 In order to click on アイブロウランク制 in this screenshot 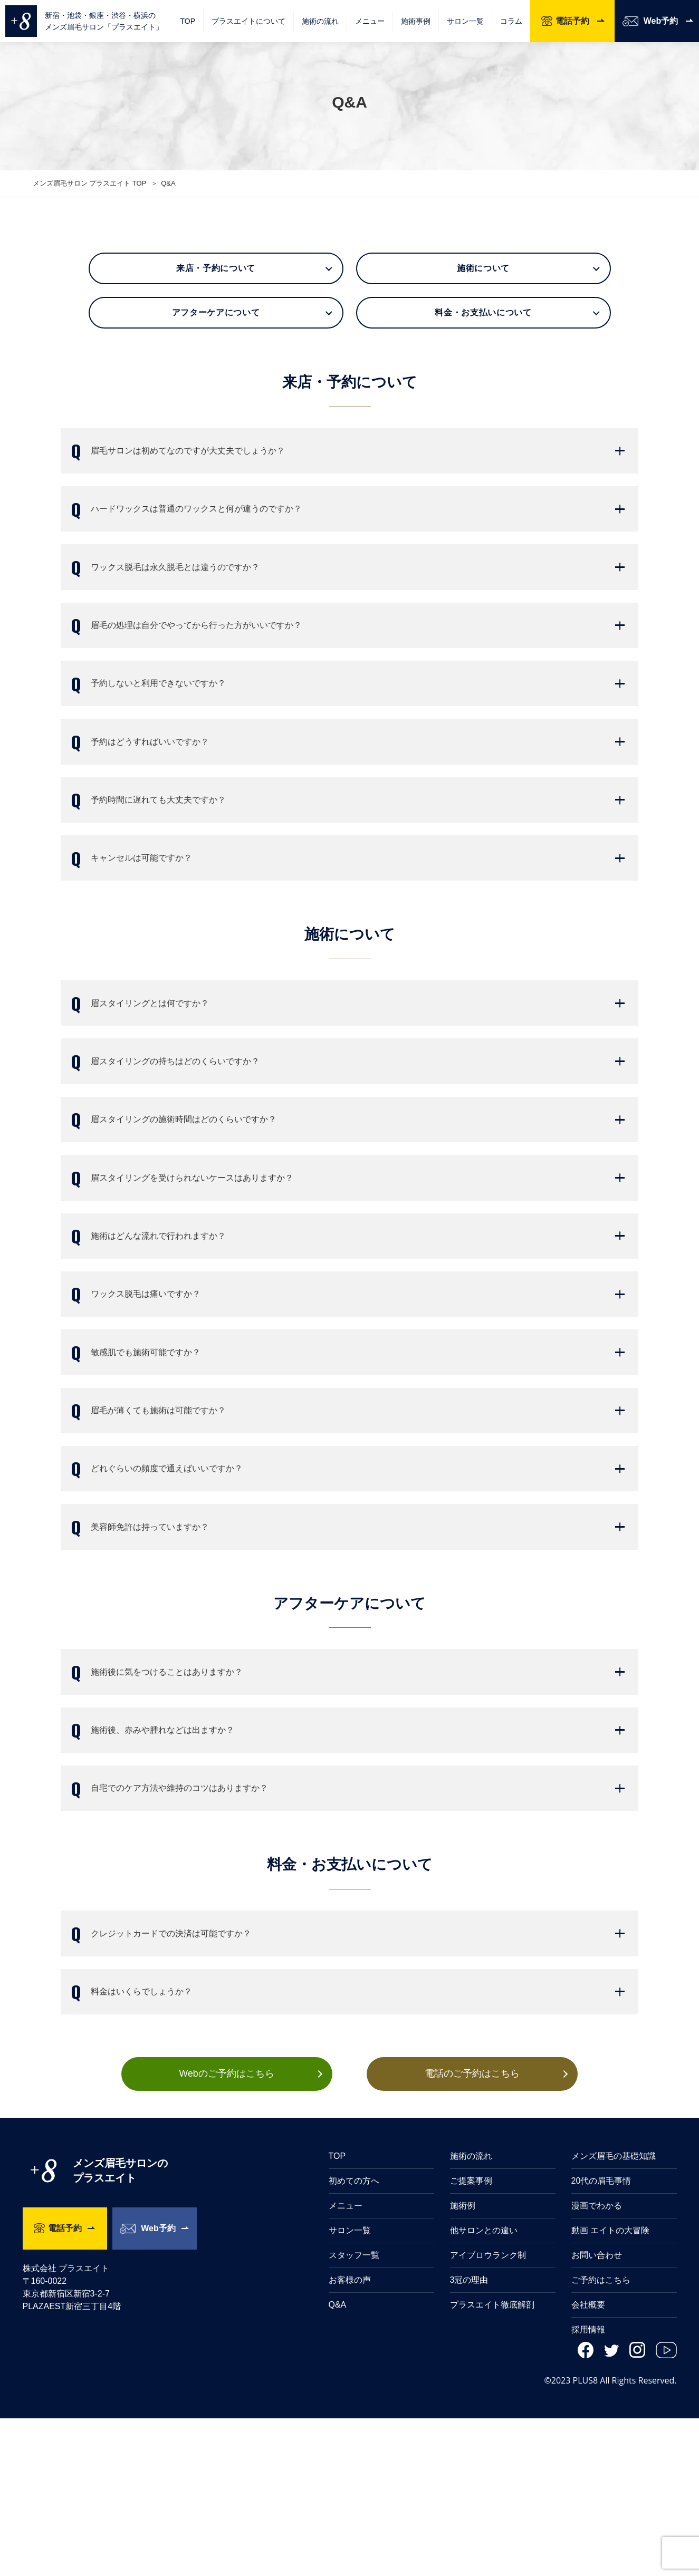, I will do `click(488, 2412)`.